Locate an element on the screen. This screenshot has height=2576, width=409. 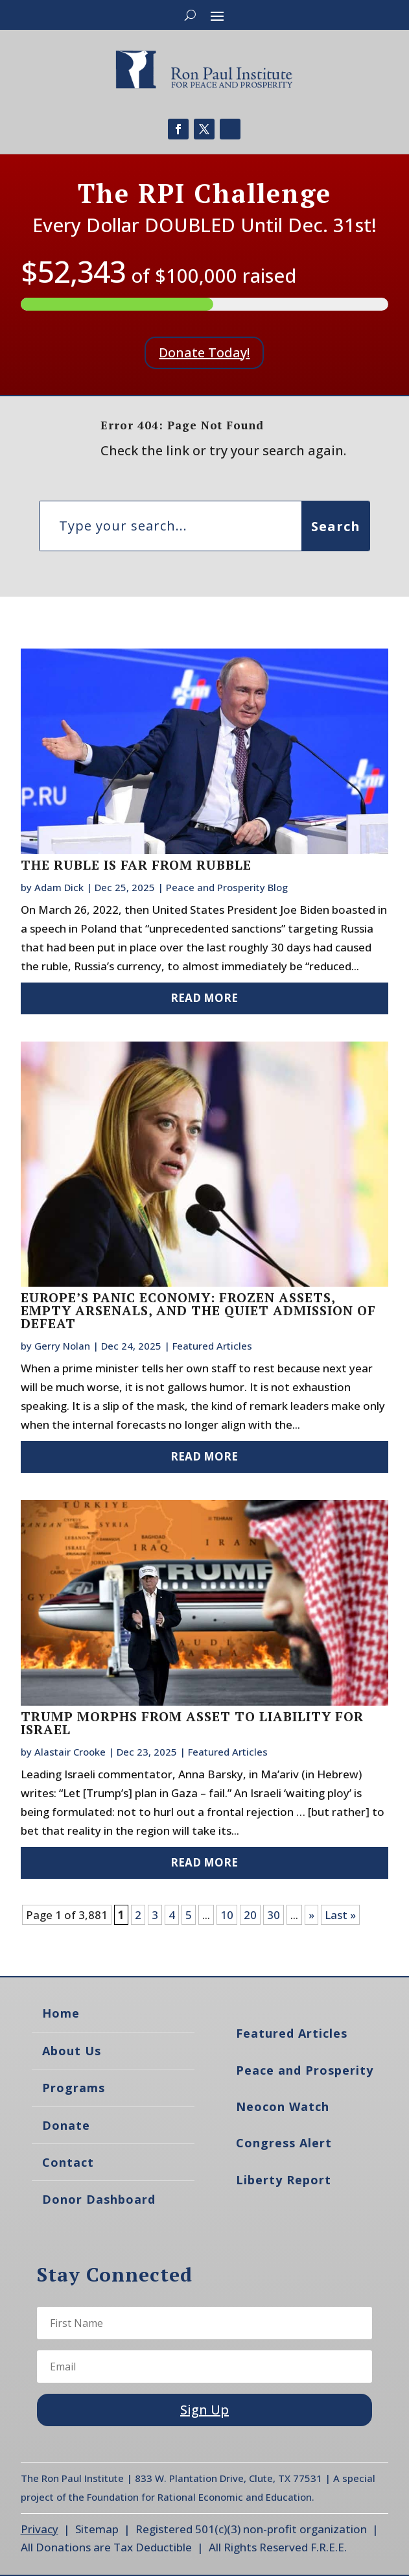
Home is located at coordinates (61, 2013).